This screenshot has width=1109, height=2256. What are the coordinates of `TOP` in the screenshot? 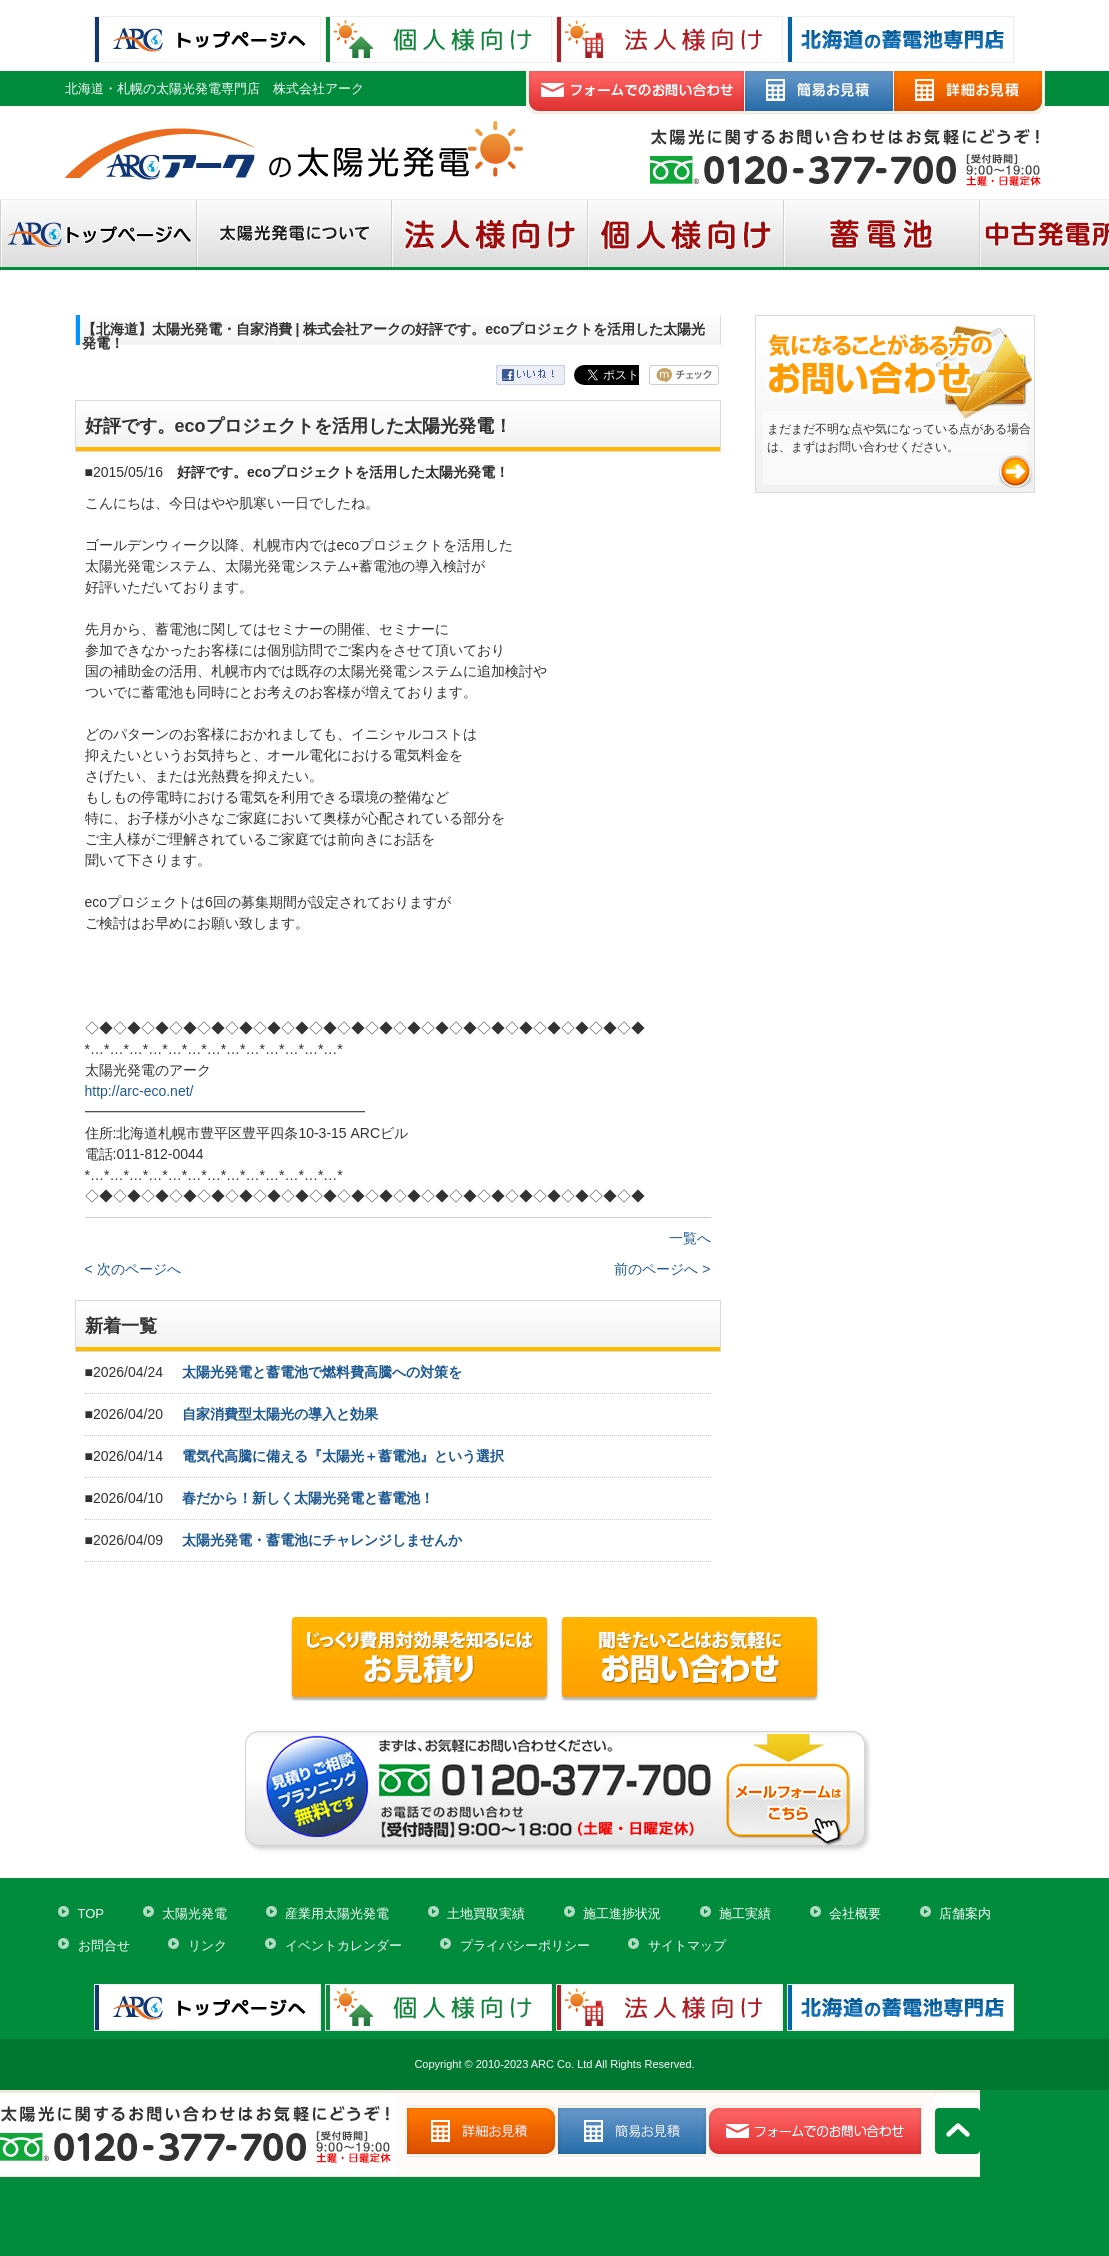 It's located at (91, 1913).